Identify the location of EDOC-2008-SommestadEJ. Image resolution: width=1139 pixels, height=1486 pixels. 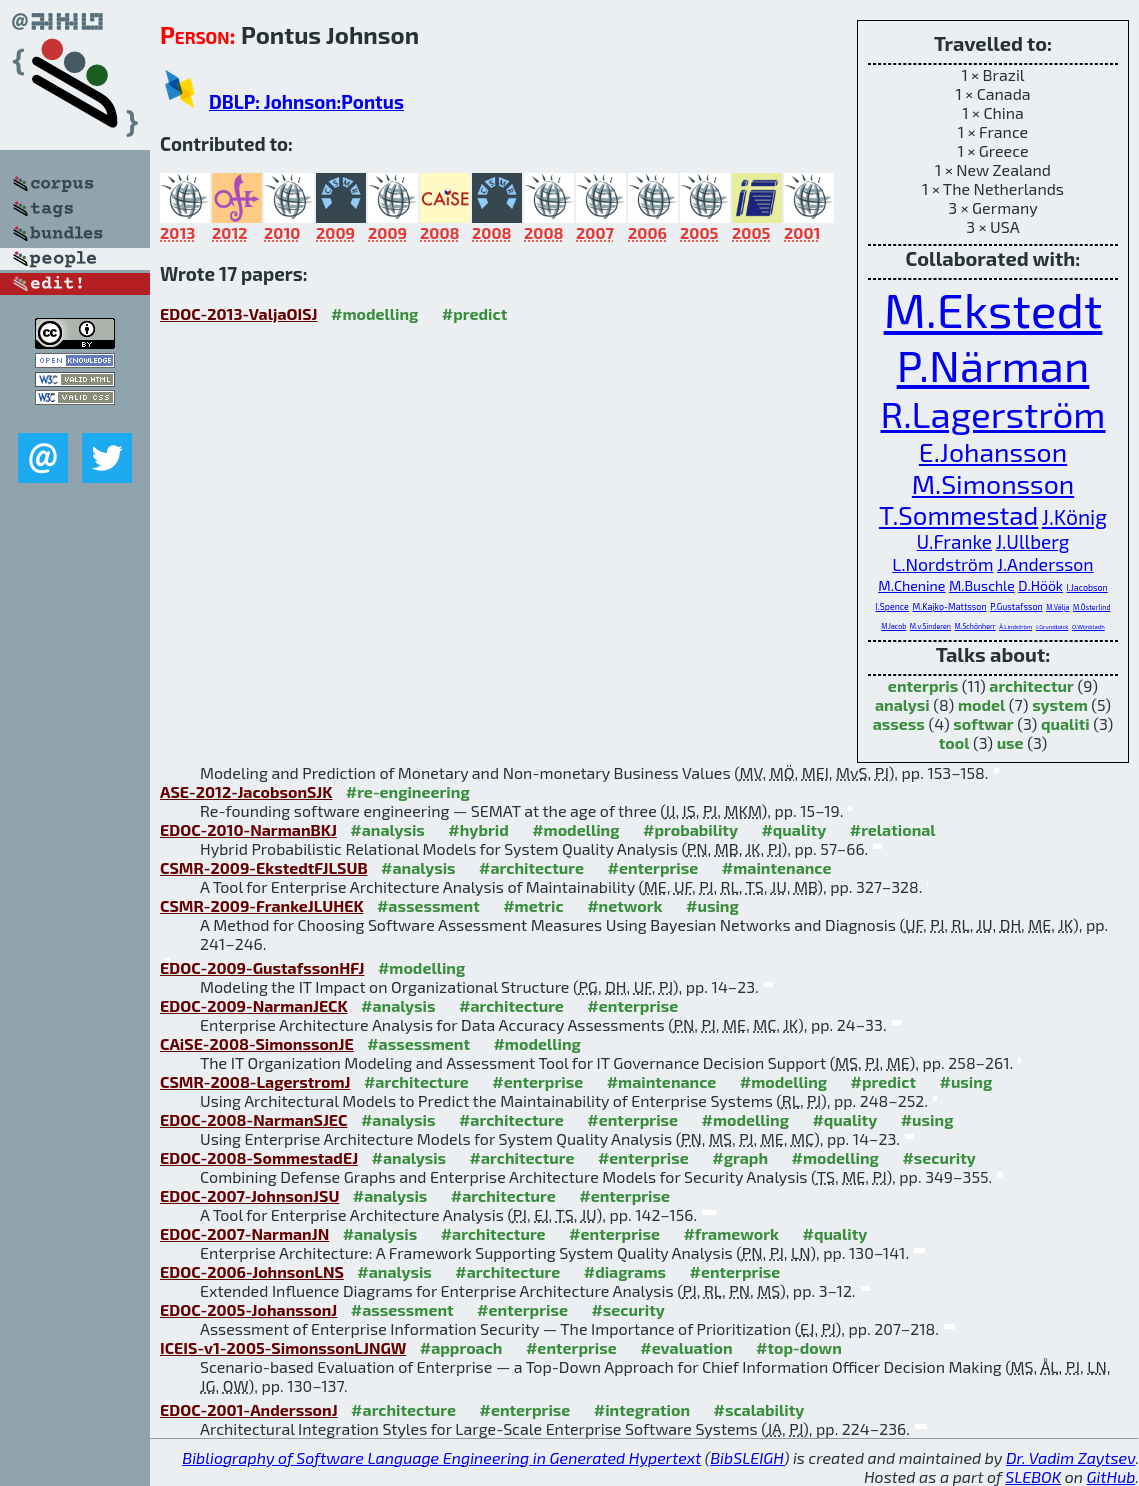
(259, 1157).